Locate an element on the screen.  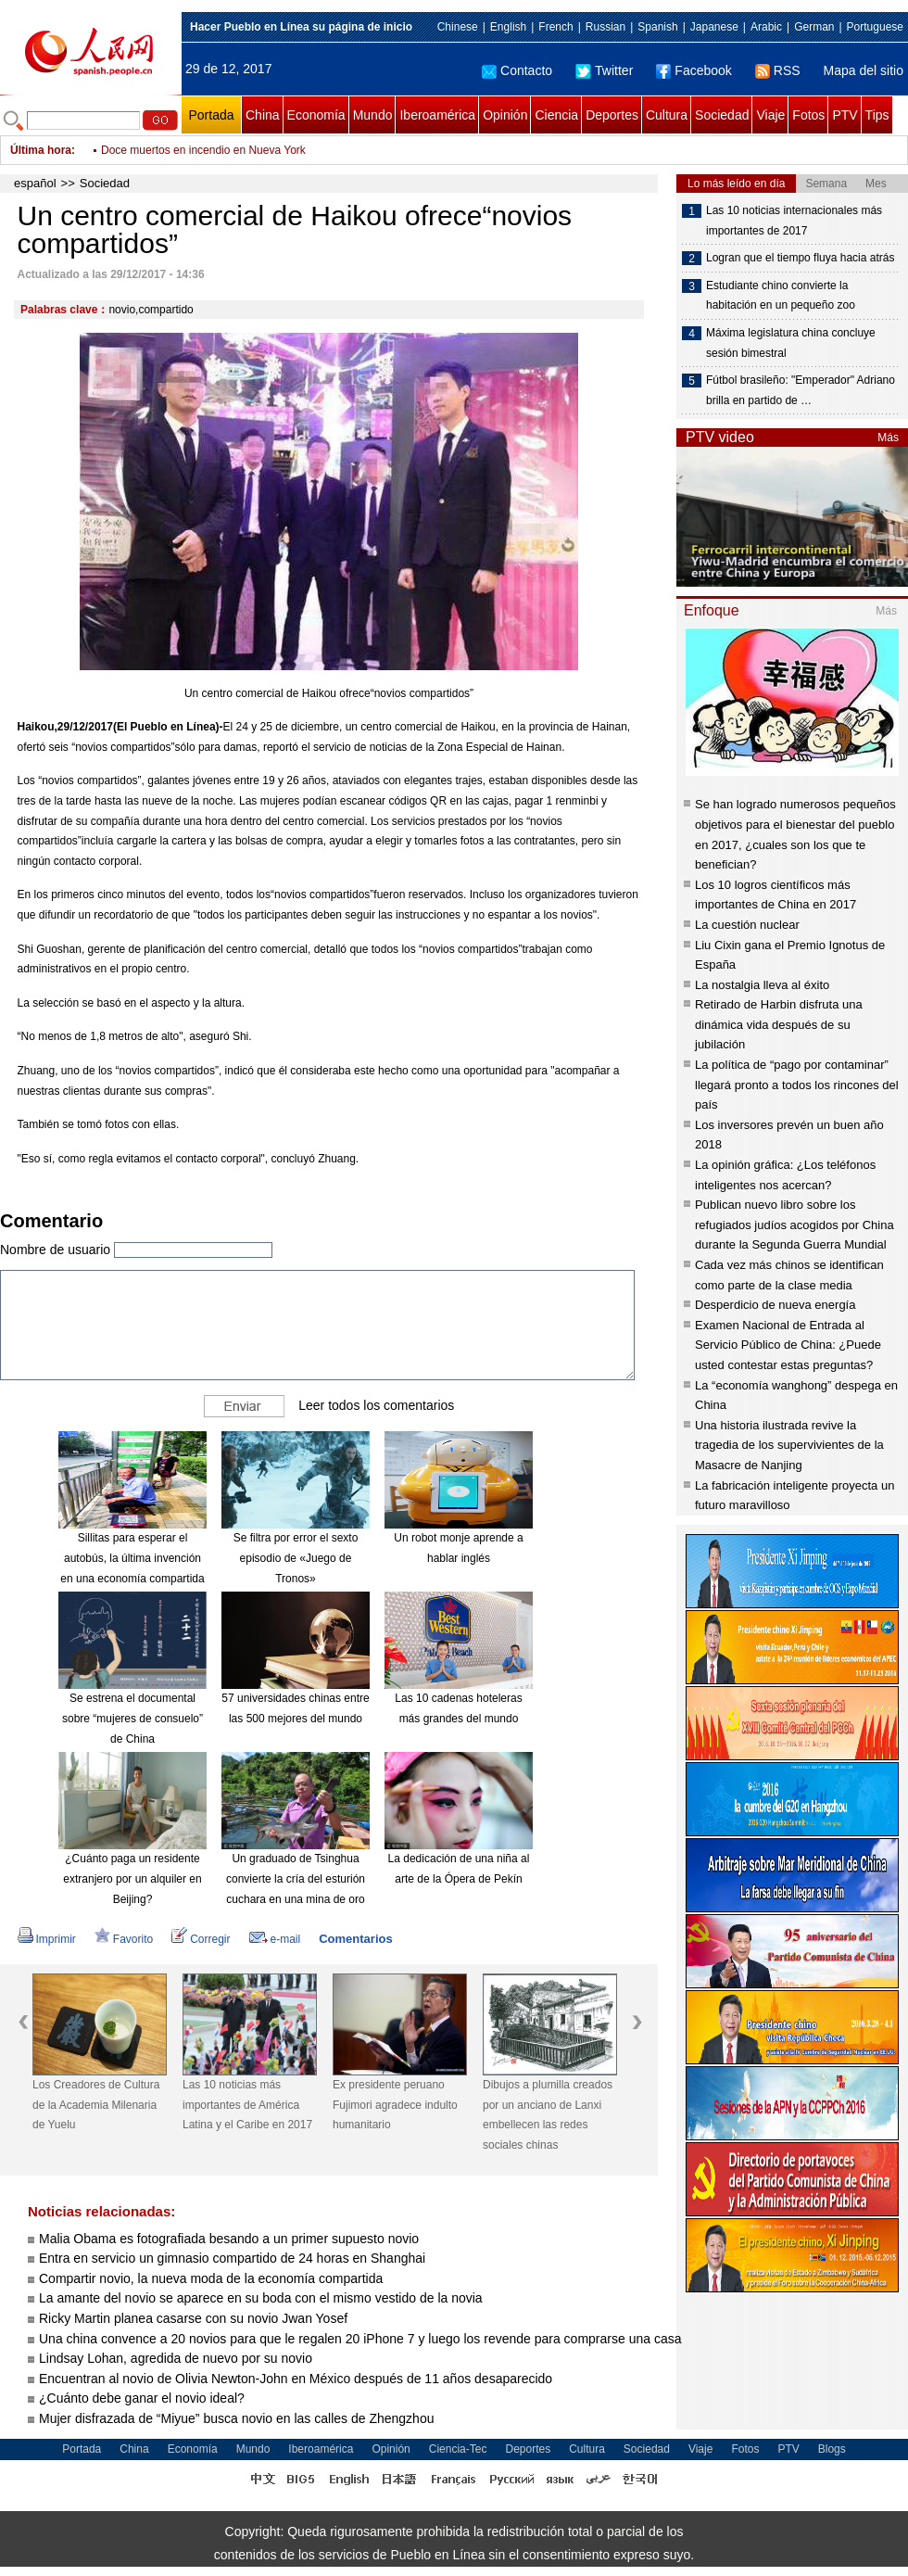
Máxima legislatura china concluye sesión bimestral is located at coordinates (791, 343).